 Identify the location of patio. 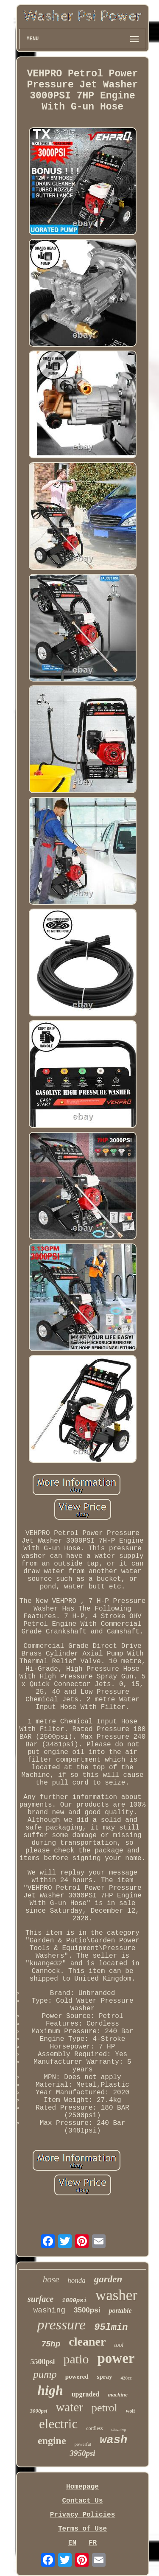
(76, 2359).